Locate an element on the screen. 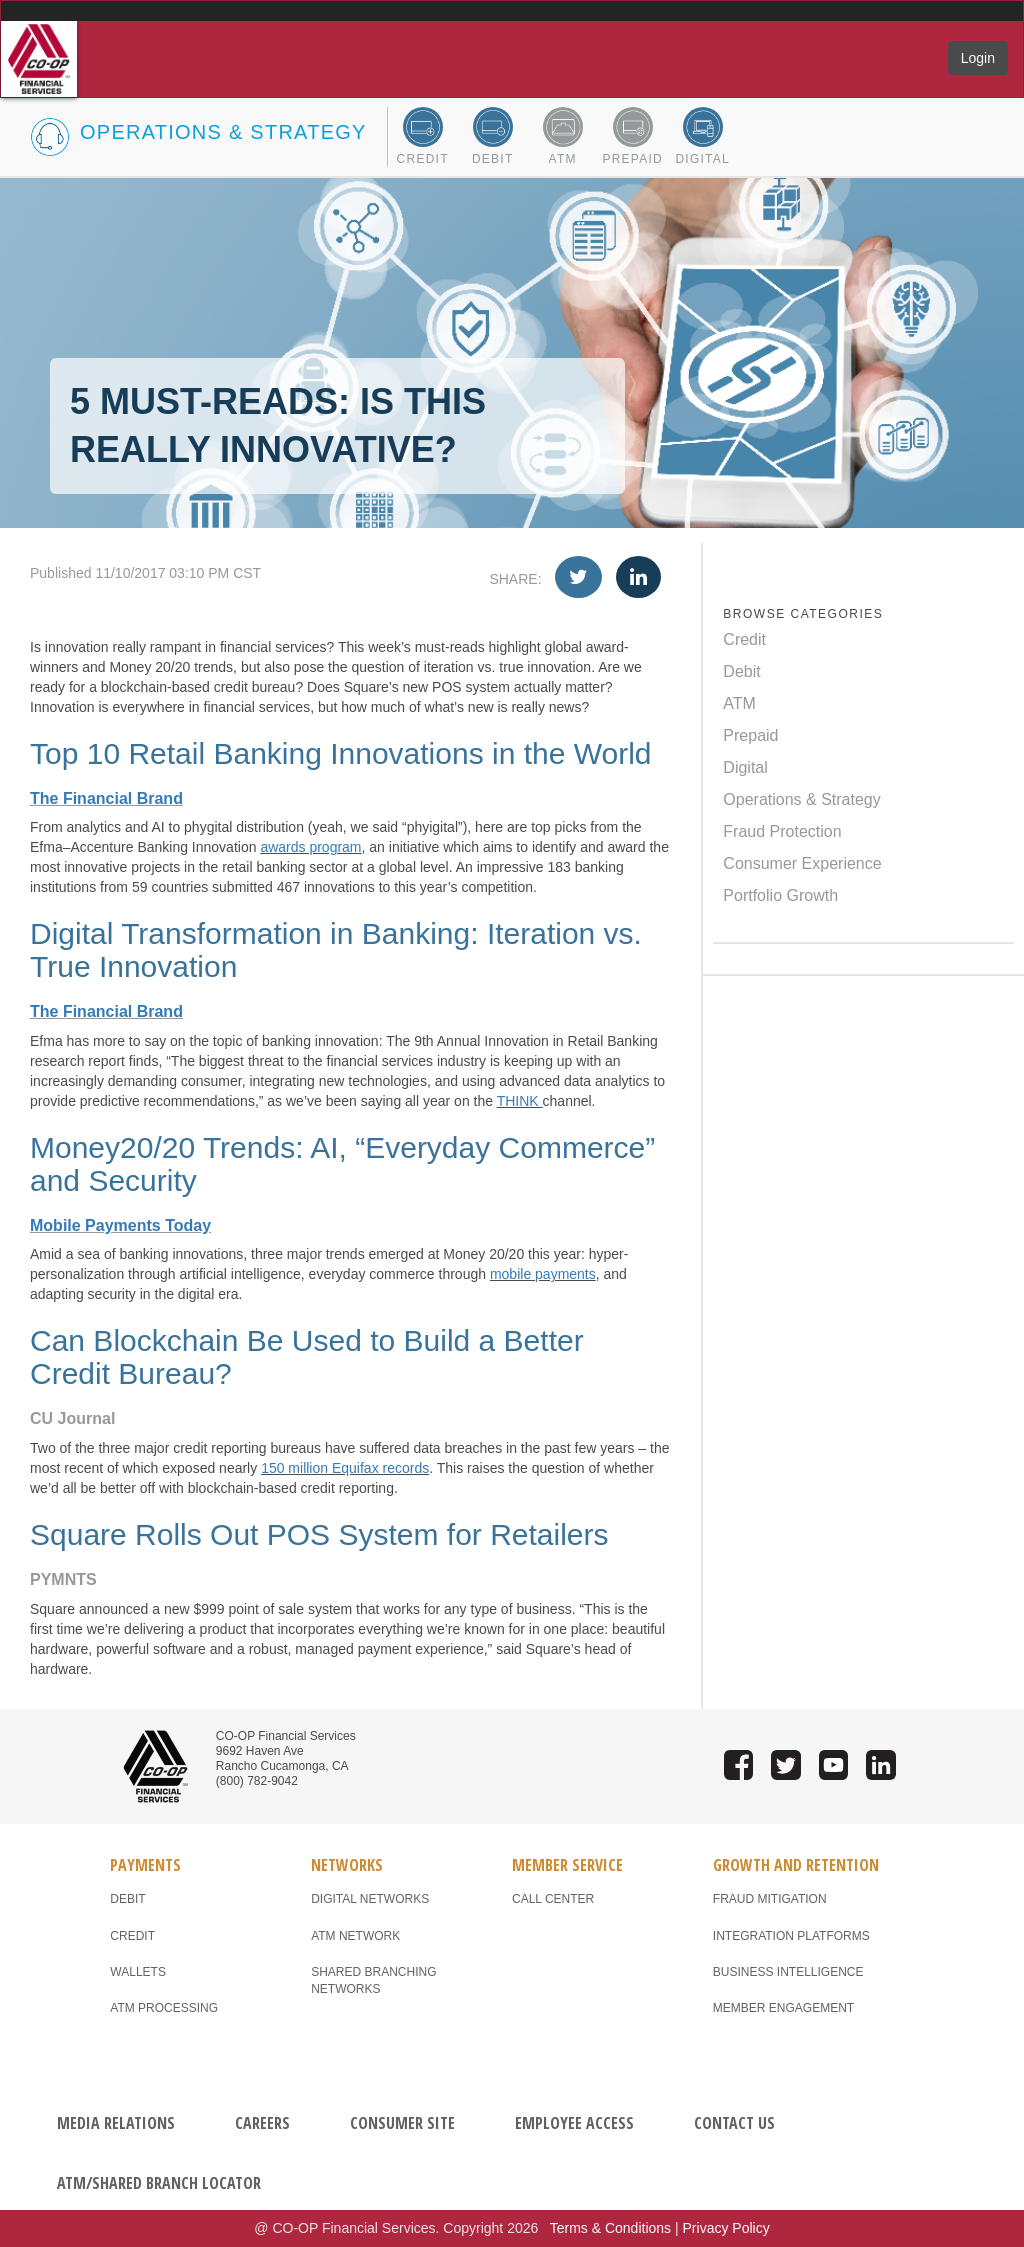 This screenshot has width=1024, height=2247. INTEGRATION PLATFORMS is located at coordinates (791, 1936).